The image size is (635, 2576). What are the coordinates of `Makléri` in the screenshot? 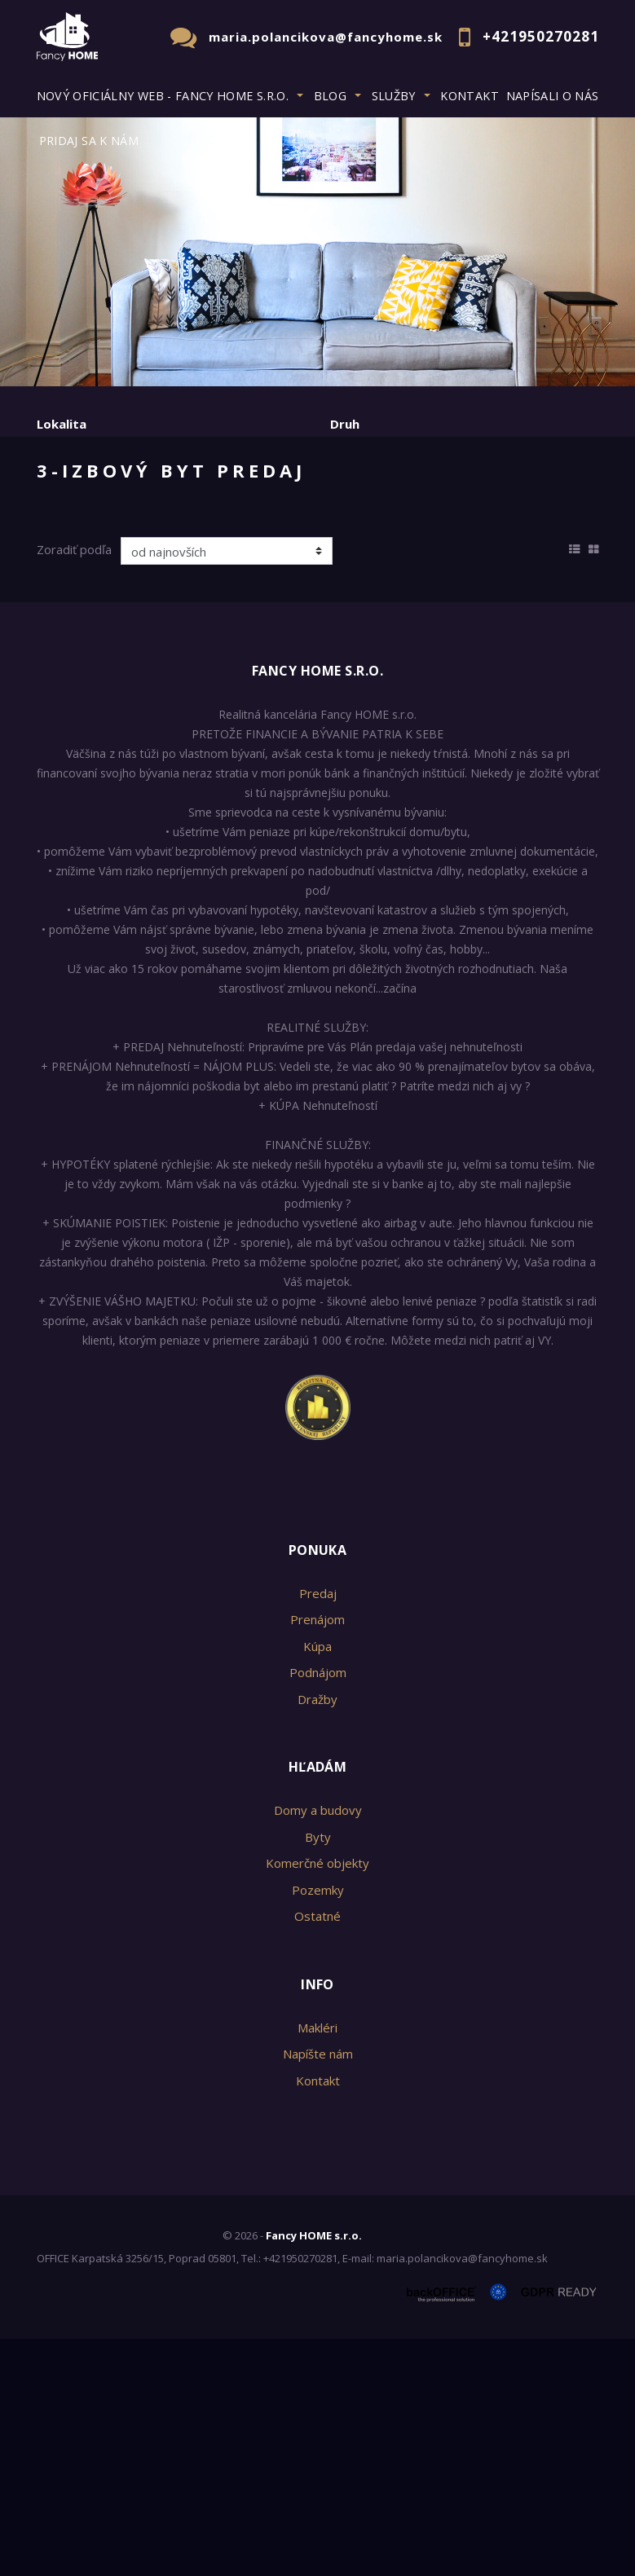 It's located at (317, 2264).